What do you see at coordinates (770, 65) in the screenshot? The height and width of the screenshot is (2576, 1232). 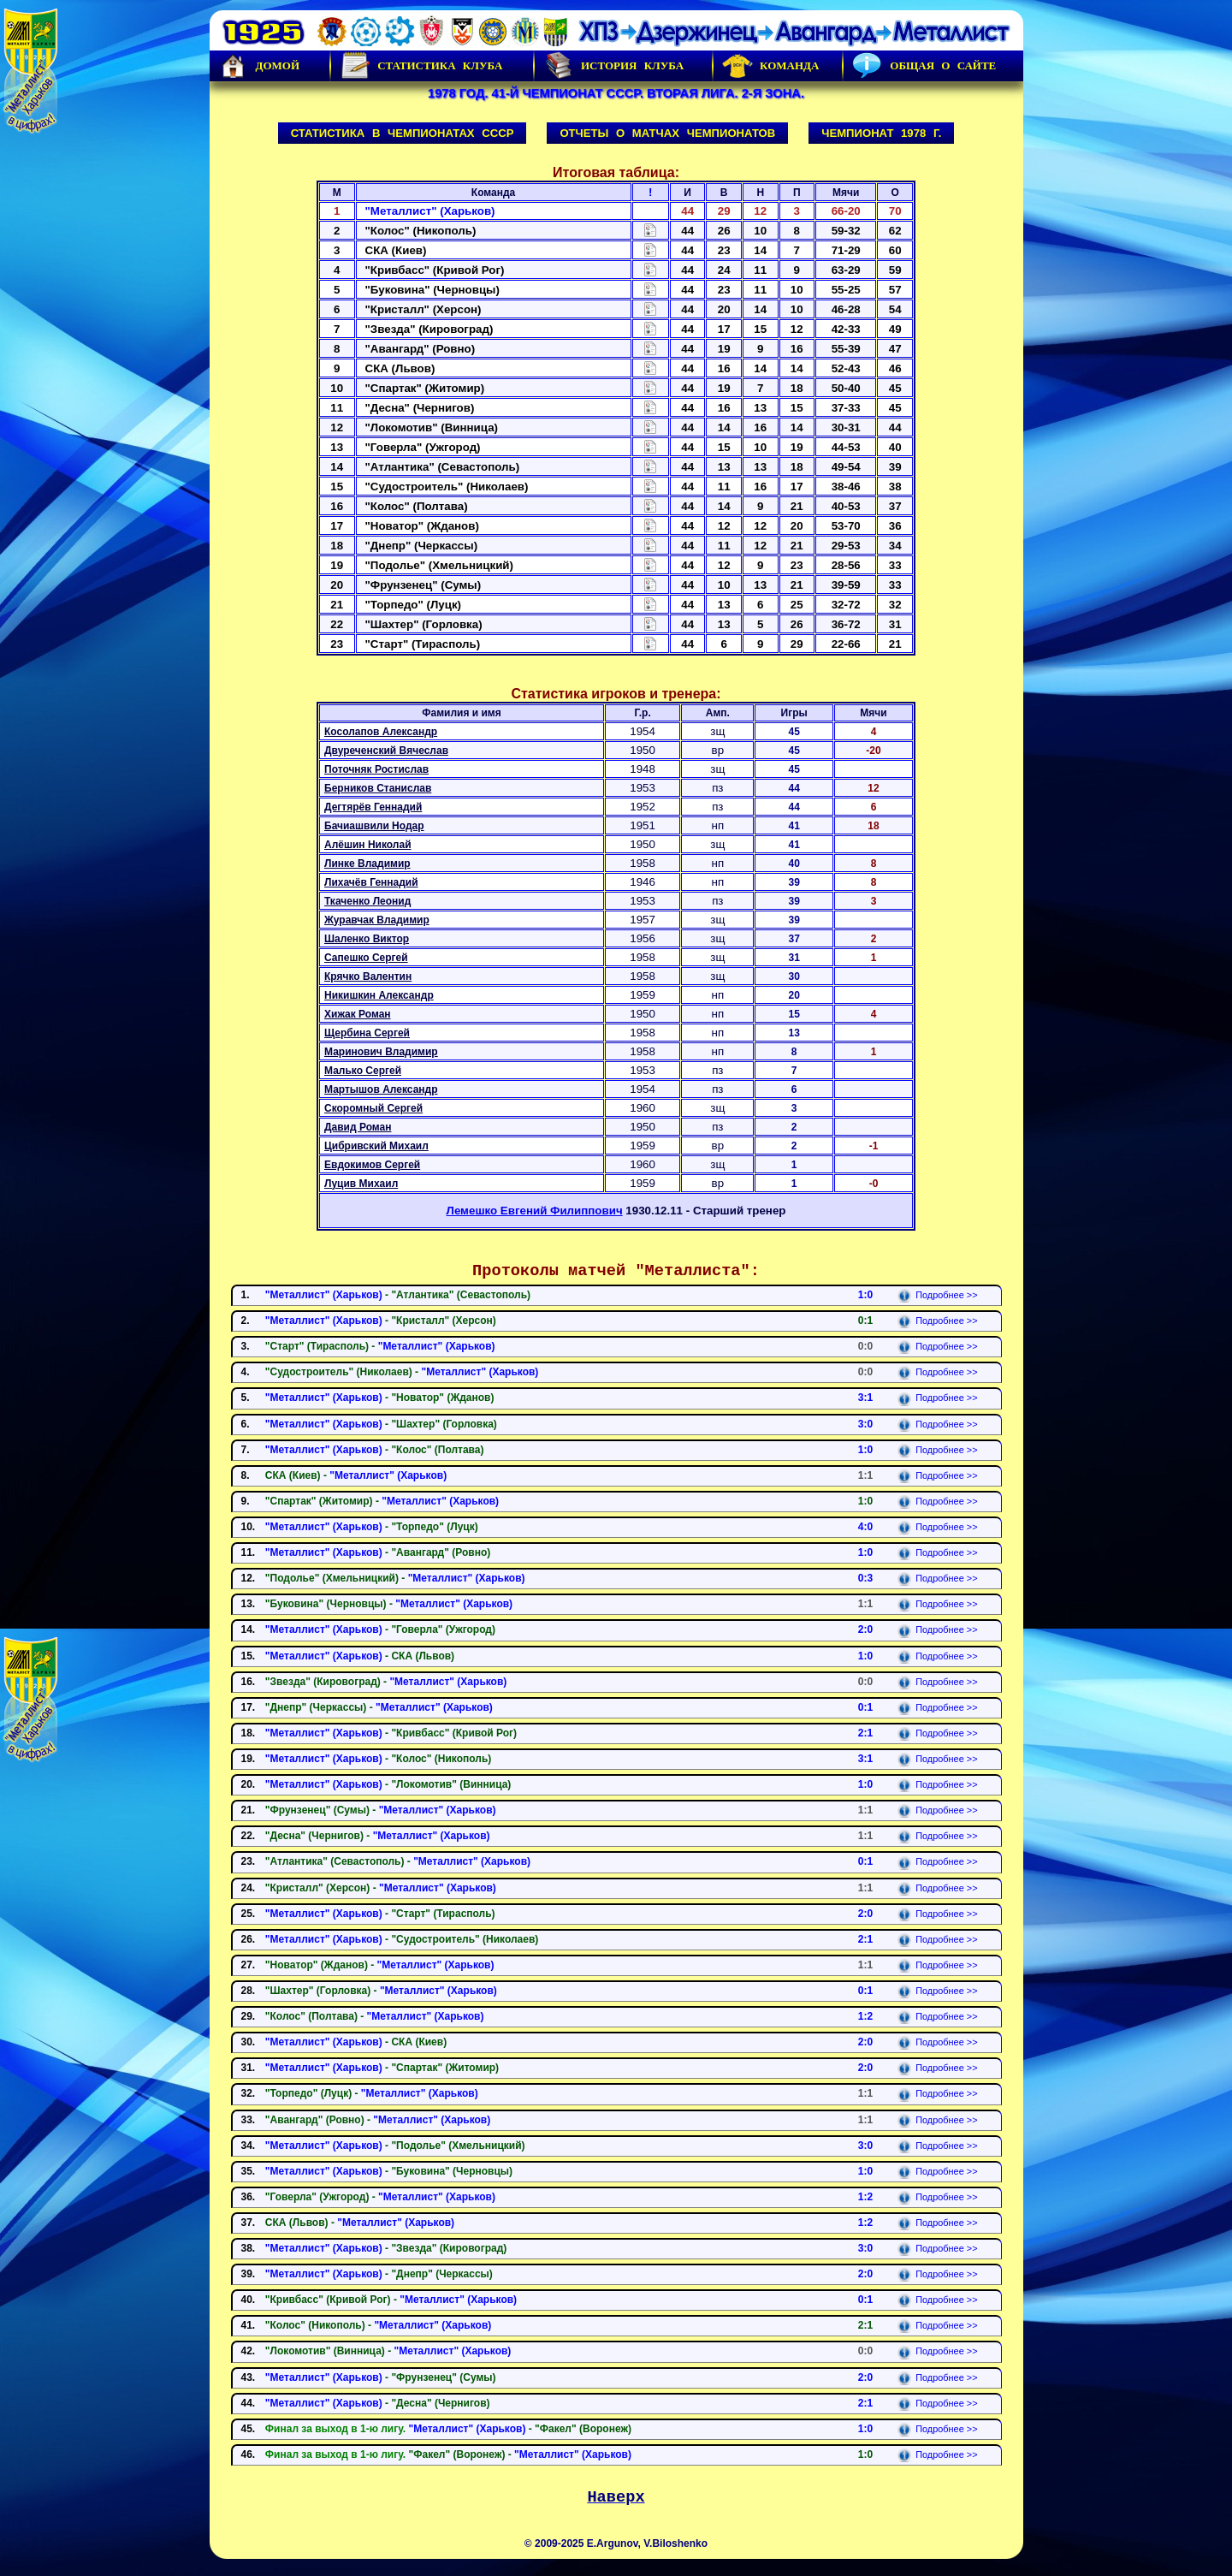 I see `Команда` at bounding box center [770, 65].